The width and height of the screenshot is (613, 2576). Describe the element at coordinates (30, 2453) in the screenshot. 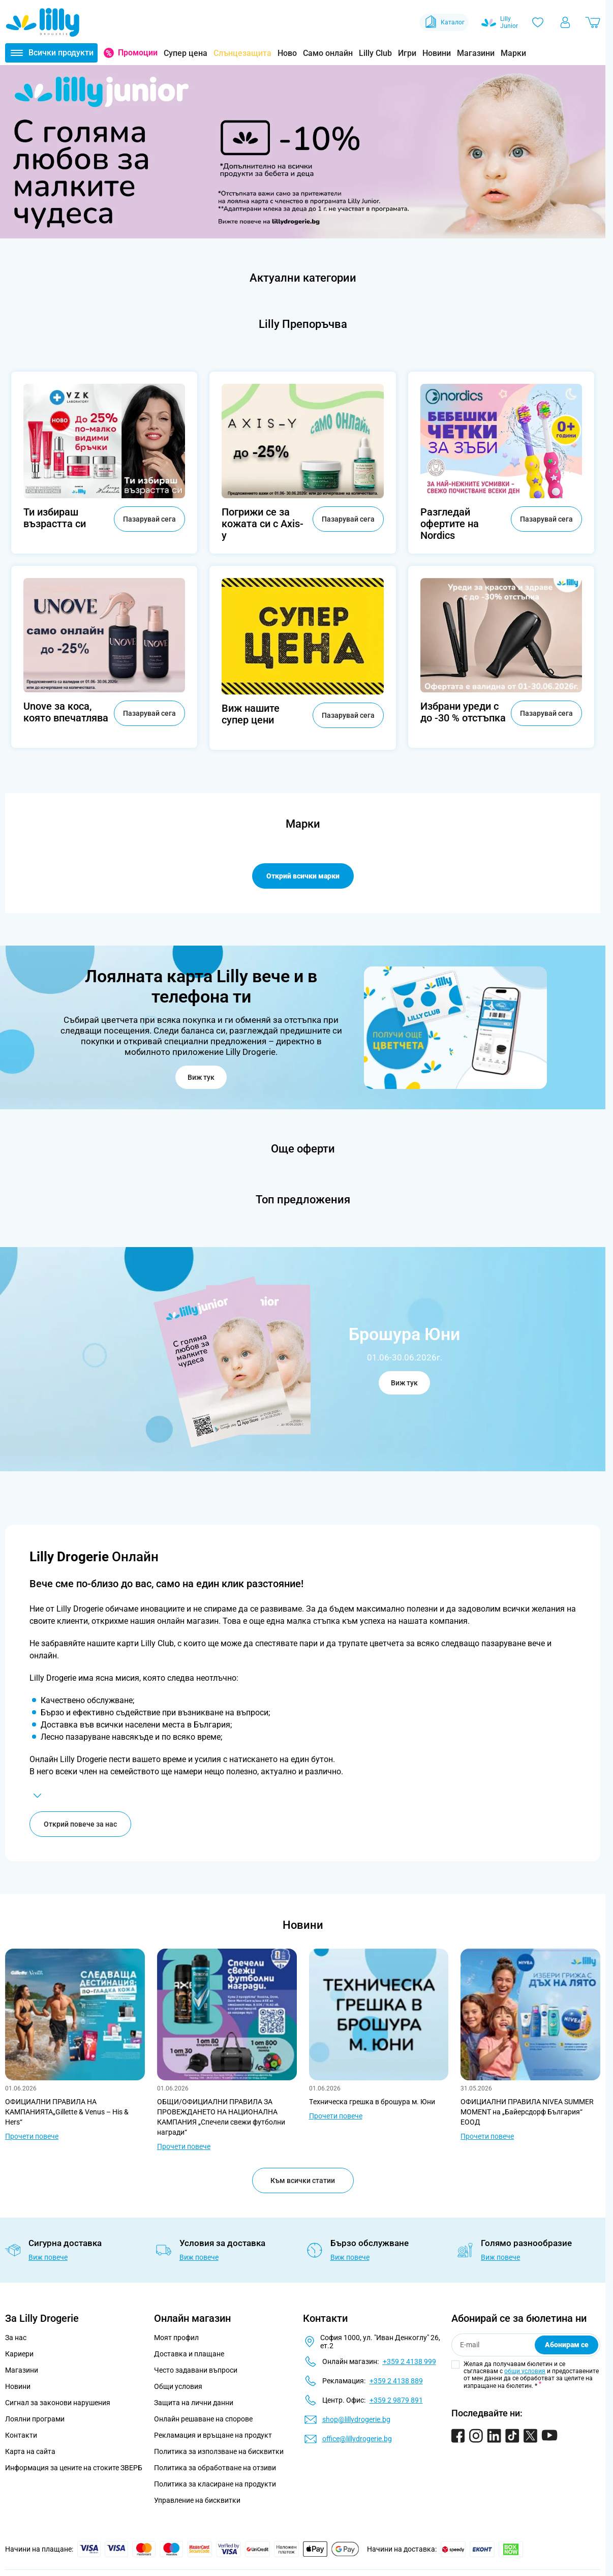

I see `Карта на сайта` at that location.